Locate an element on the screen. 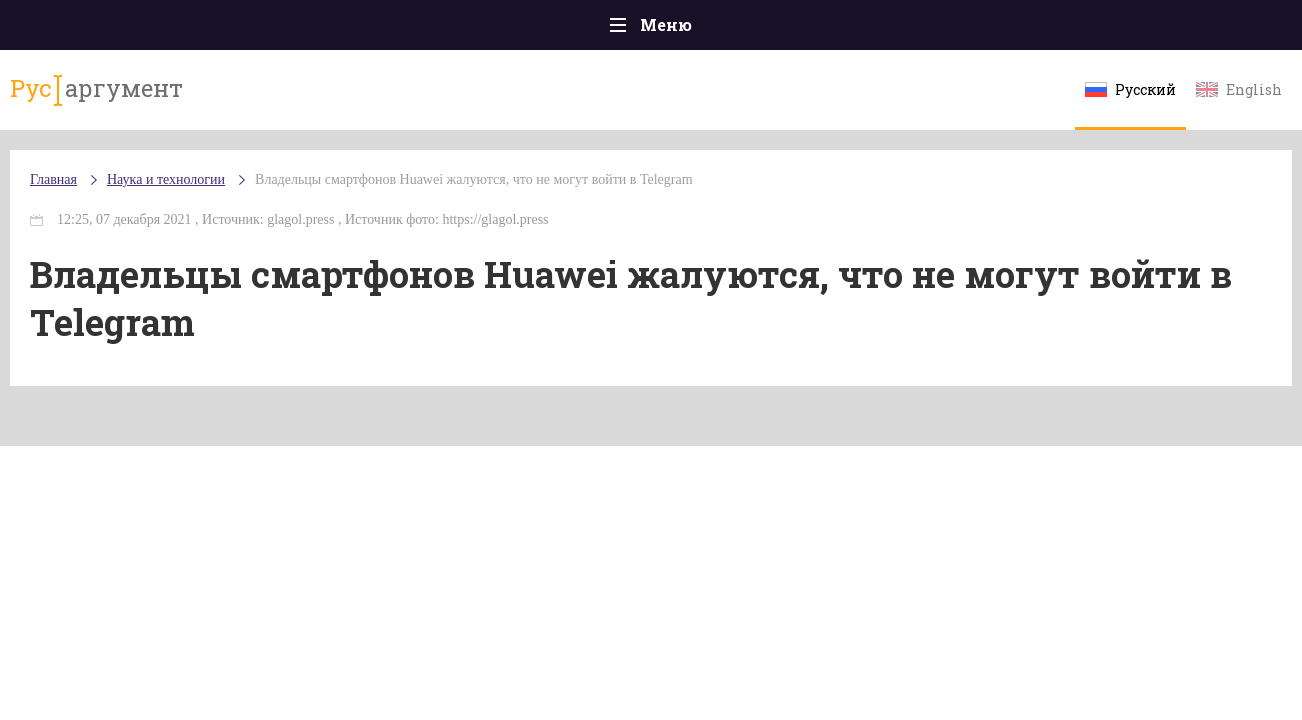 The height and width of the screenshot is (720, 1302). Главная is located at coordinates (101, 29).